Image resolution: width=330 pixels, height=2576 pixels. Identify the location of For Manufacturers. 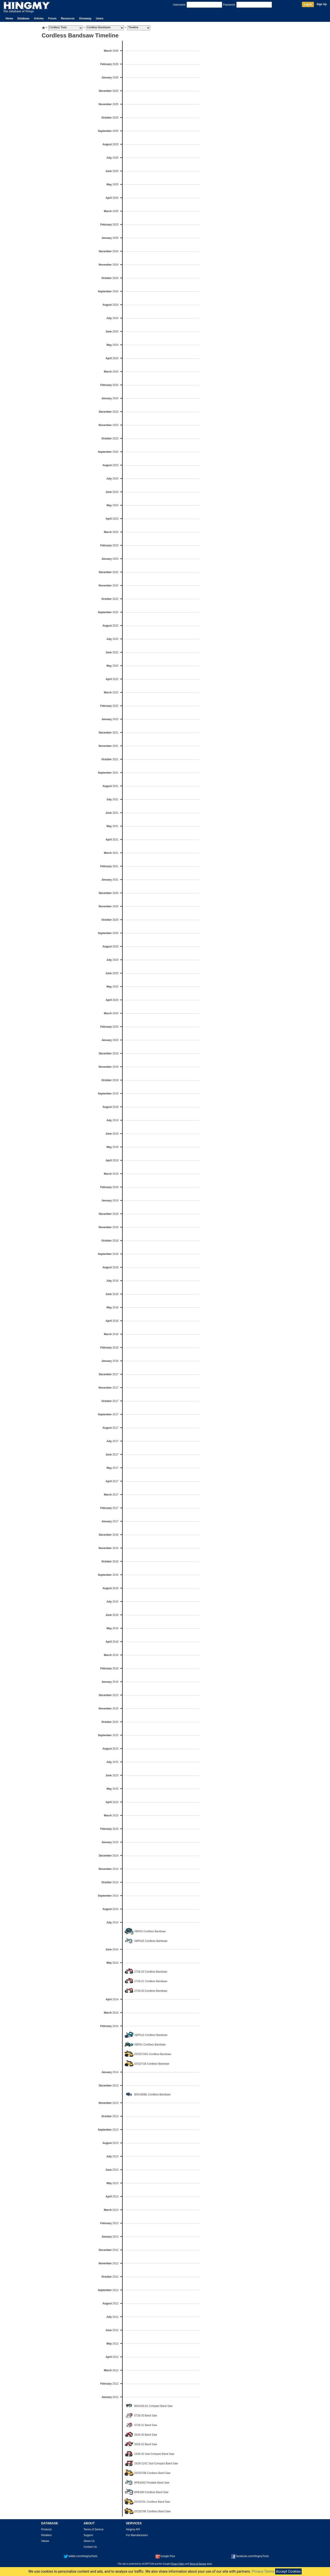
(137, 2535).